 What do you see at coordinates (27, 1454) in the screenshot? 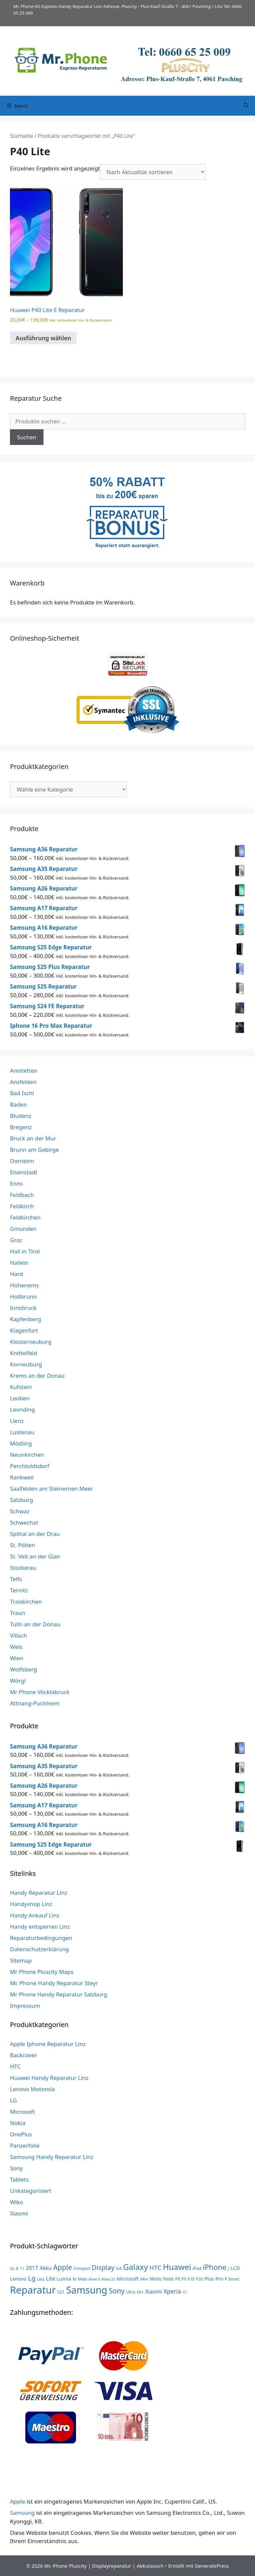
I see `Neunkirchen` at bounding box center [27, 1454].